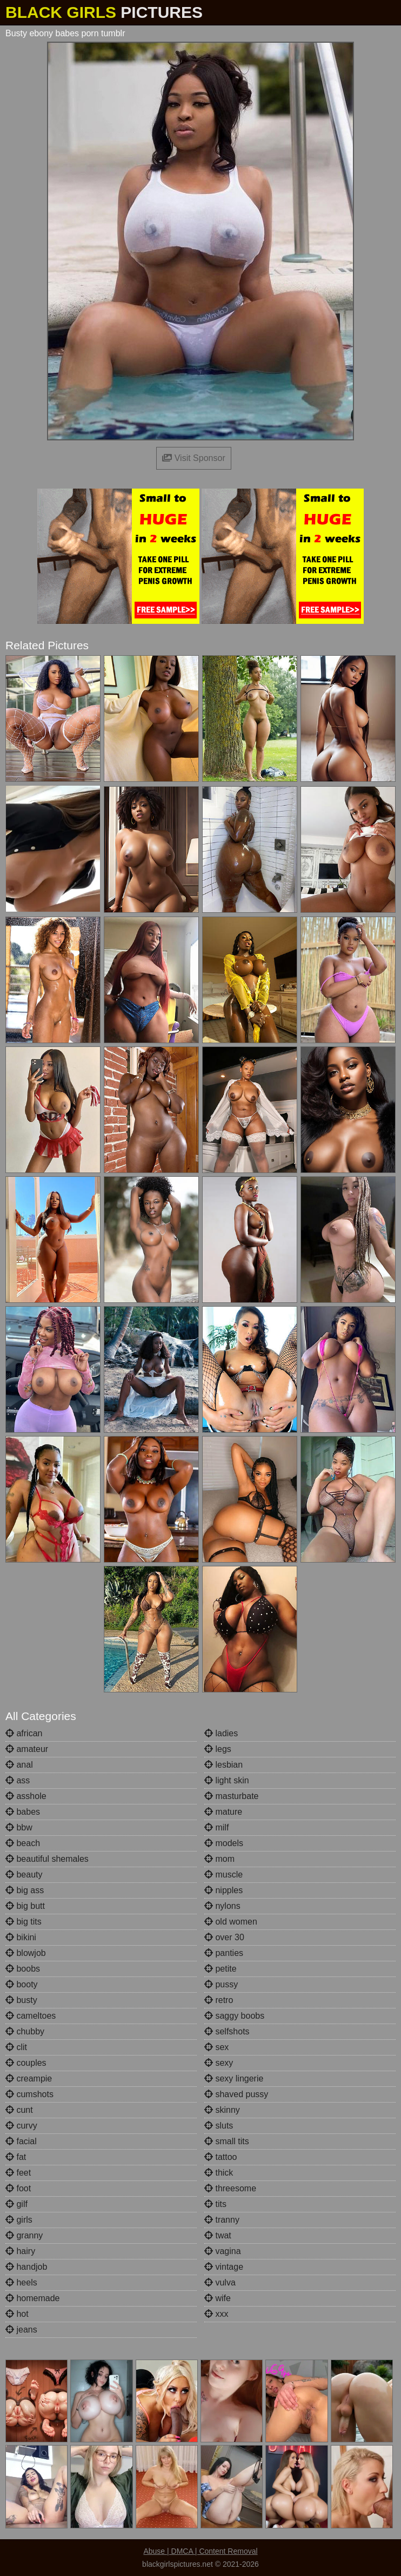 This screenshot has height=2576, width=401. I want to click on nylons, so click(222, 1905).